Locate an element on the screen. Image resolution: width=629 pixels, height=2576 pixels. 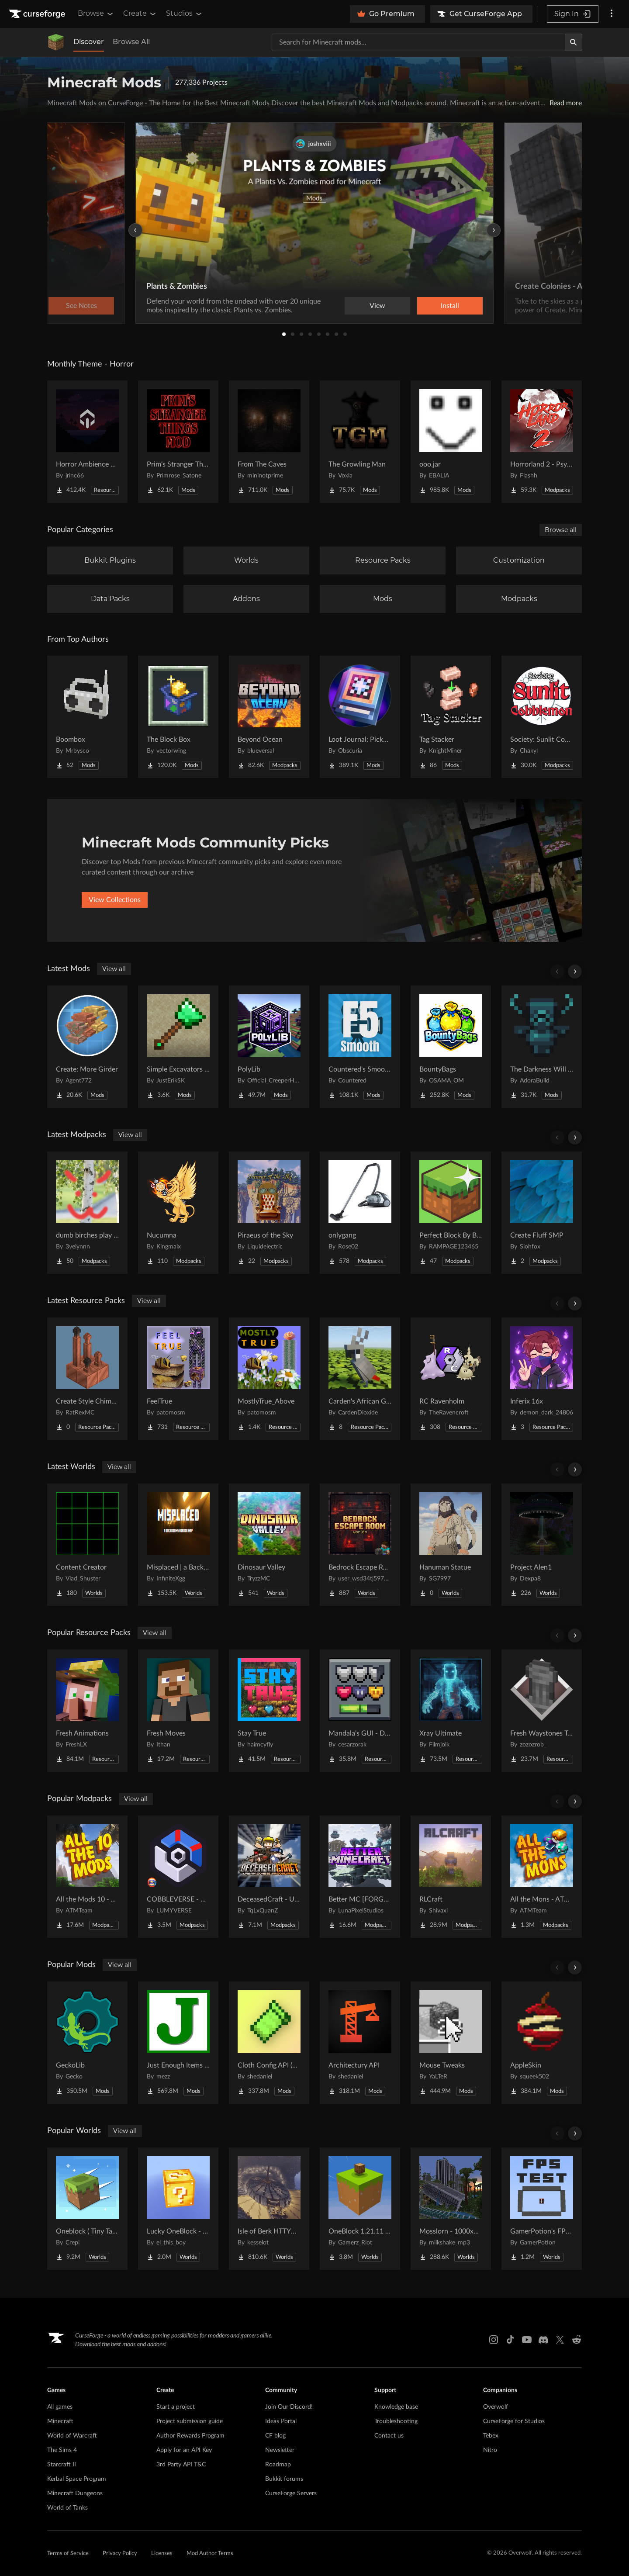
CurseForge for Studios is located at coordinates (514, 2421).